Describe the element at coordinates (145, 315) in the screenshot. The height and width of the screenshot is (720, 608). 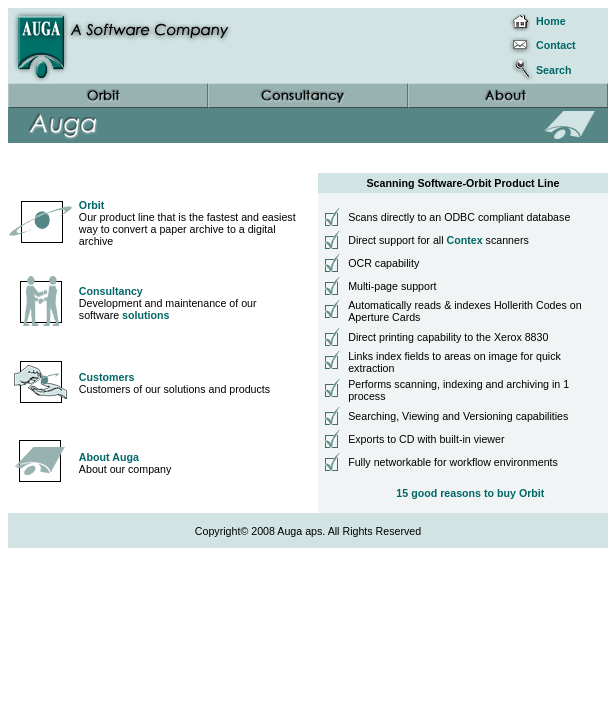
I see `solutions` at that location.